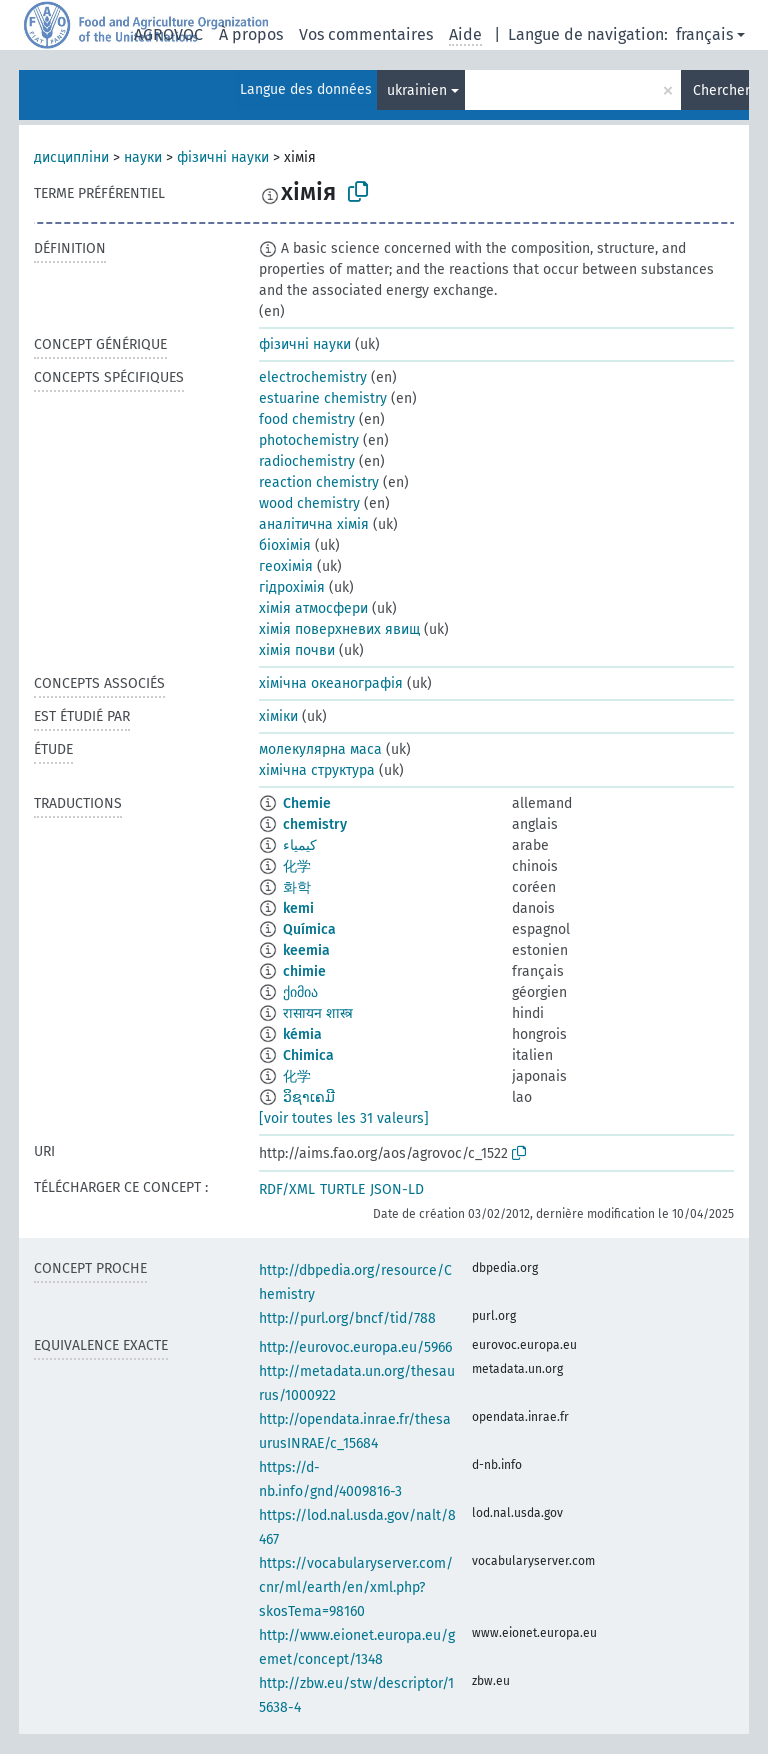 This screenshot has width=768, height=1754. I want to click on Vos commentaires, so click(366, 34).